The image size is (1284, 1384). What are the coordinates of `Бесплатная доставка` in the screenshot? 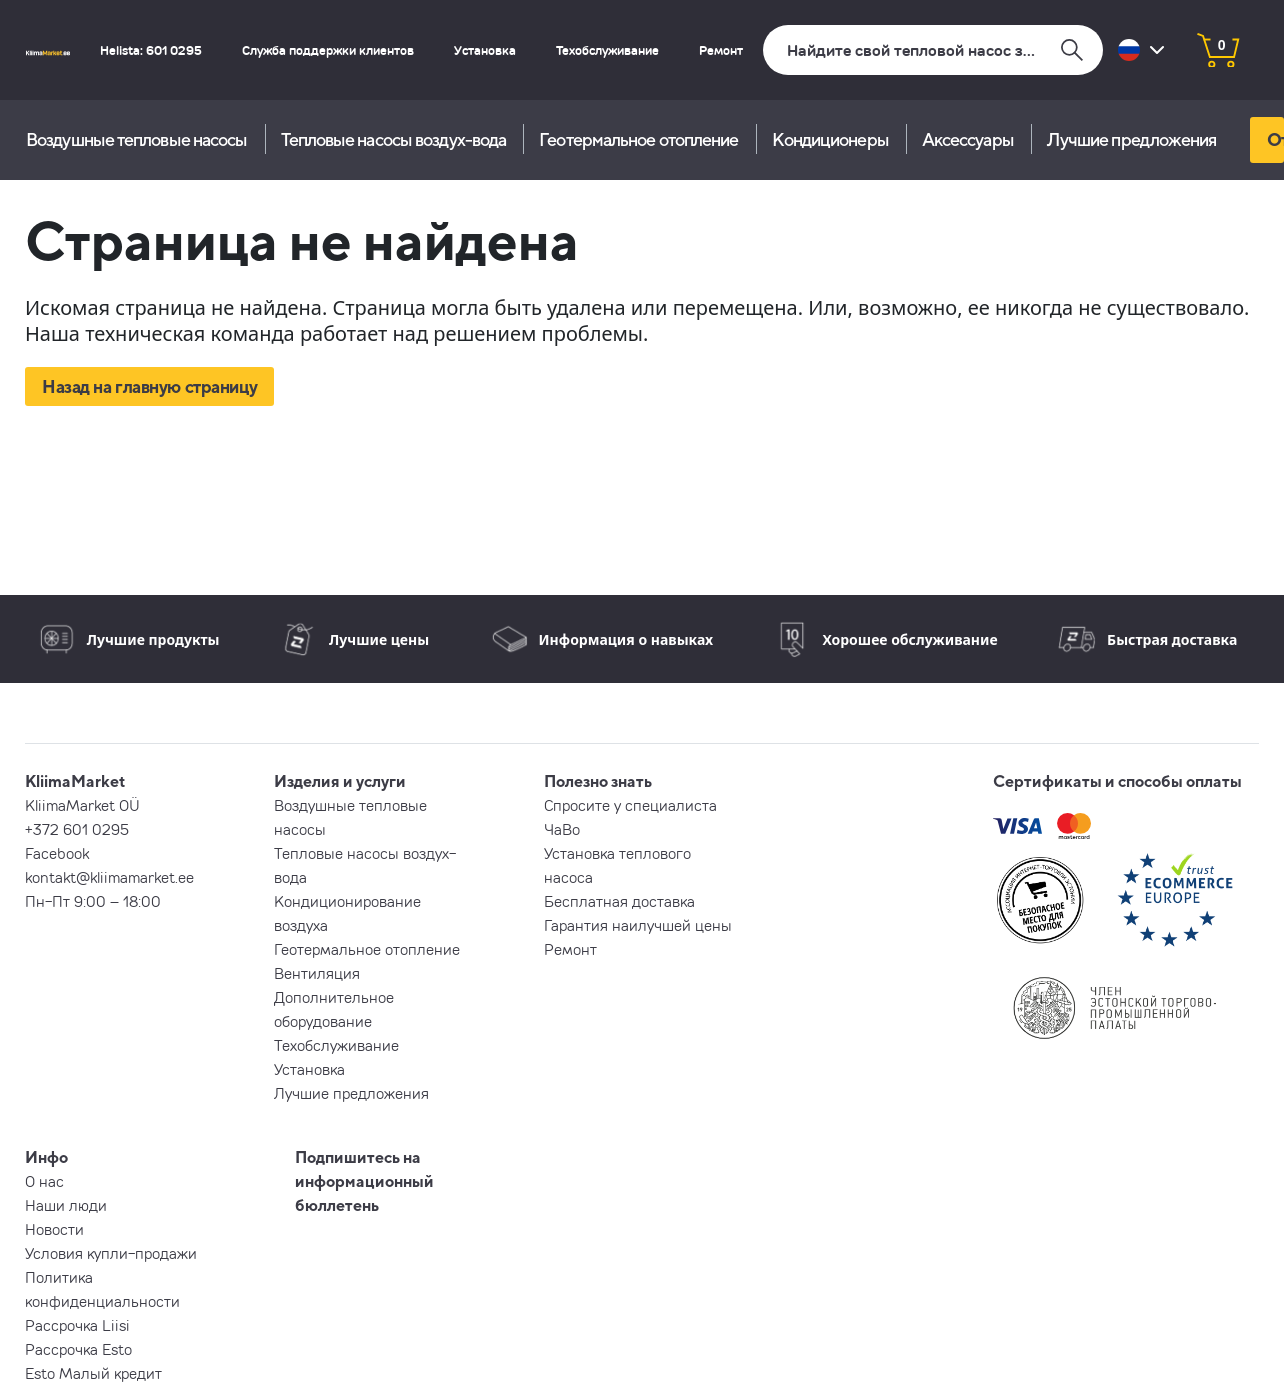 It's located at (619, 901).